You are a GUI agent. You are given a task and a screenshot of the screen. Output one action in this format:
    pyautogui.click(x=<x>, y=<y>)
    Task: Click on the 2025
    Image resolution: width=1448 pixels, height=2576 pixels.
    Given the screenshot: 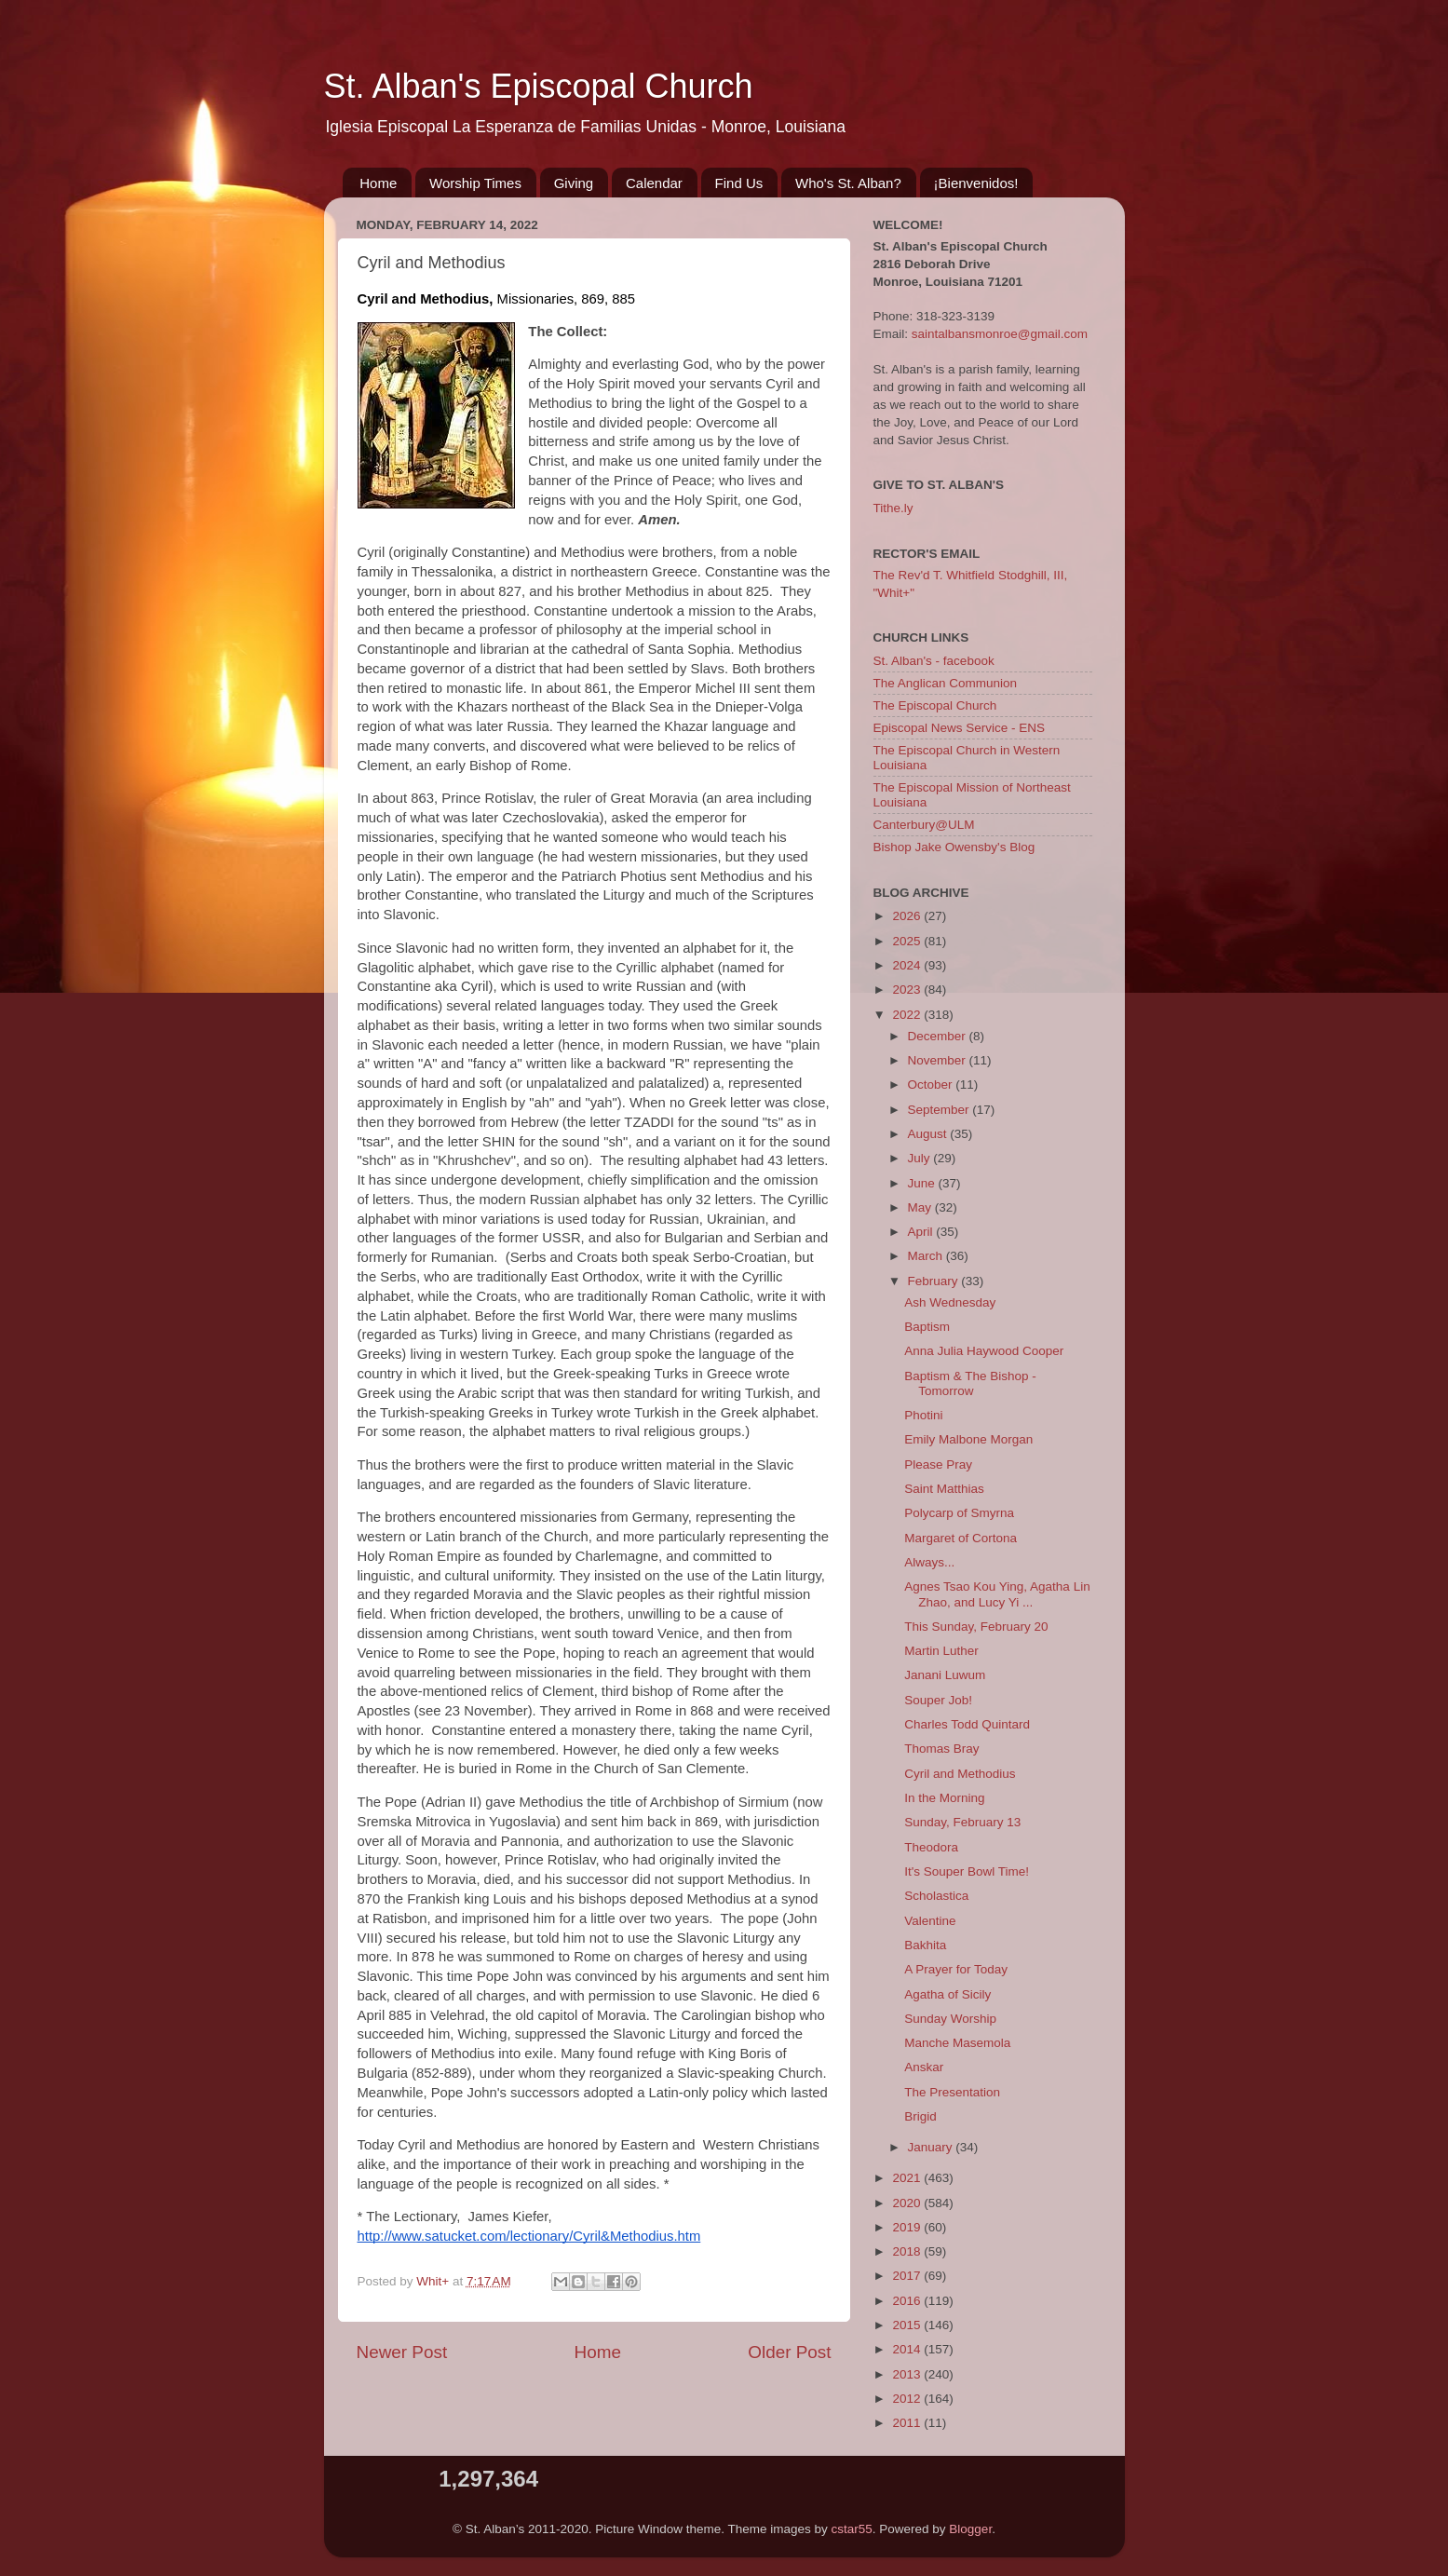 What is the action you would take?
    pyautogui.click(x=908, y=941)
    